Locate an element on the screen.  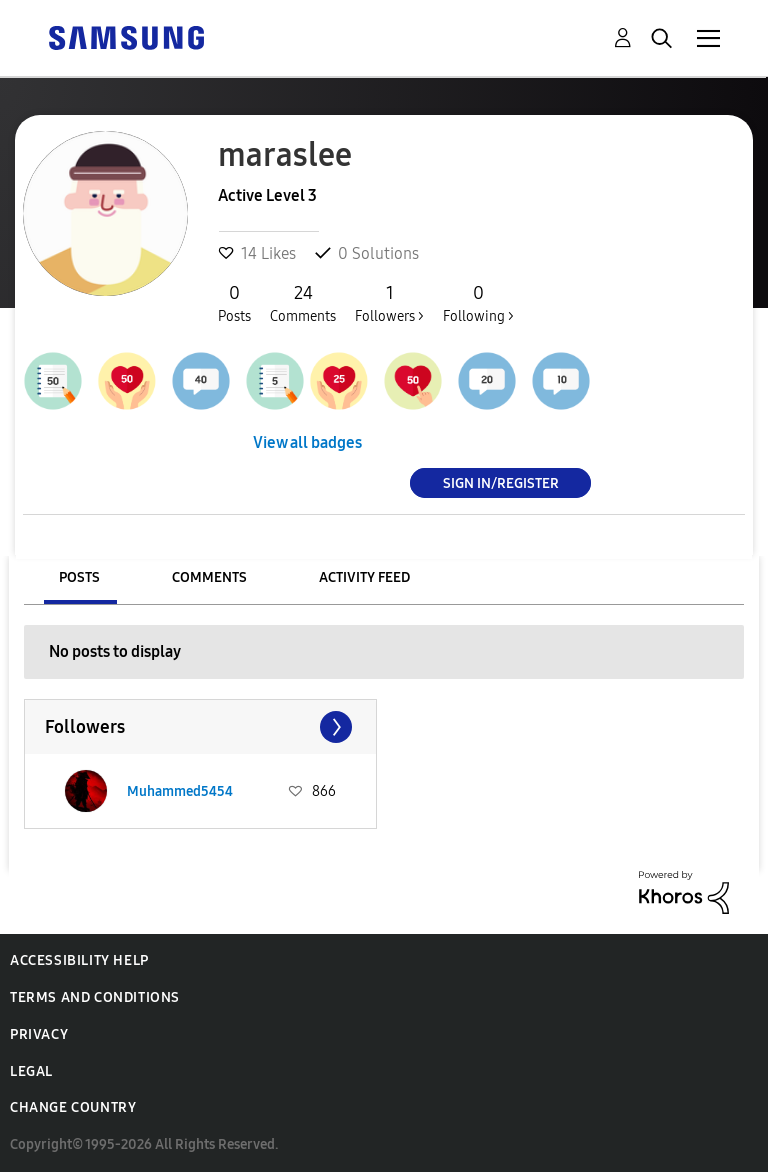
Privacy is located at coordinates (39, 1034).